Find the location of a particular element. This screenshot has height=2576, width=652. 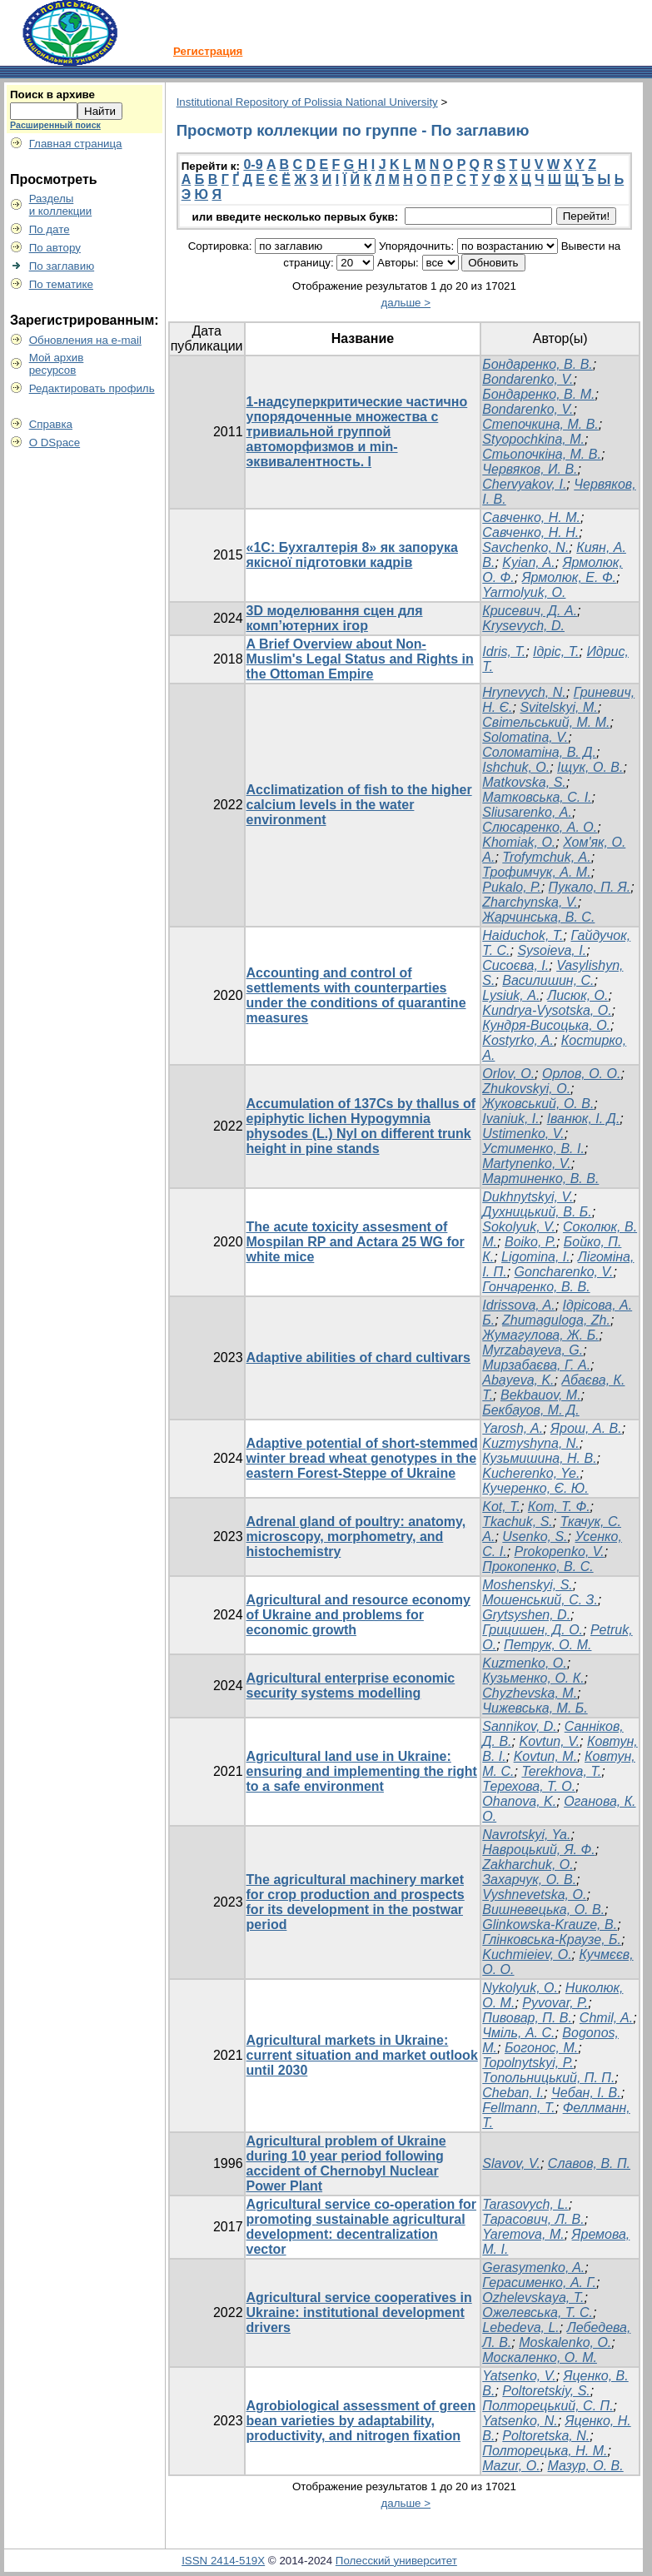

Chervyakov, I. is located at coordinates (524, 484).